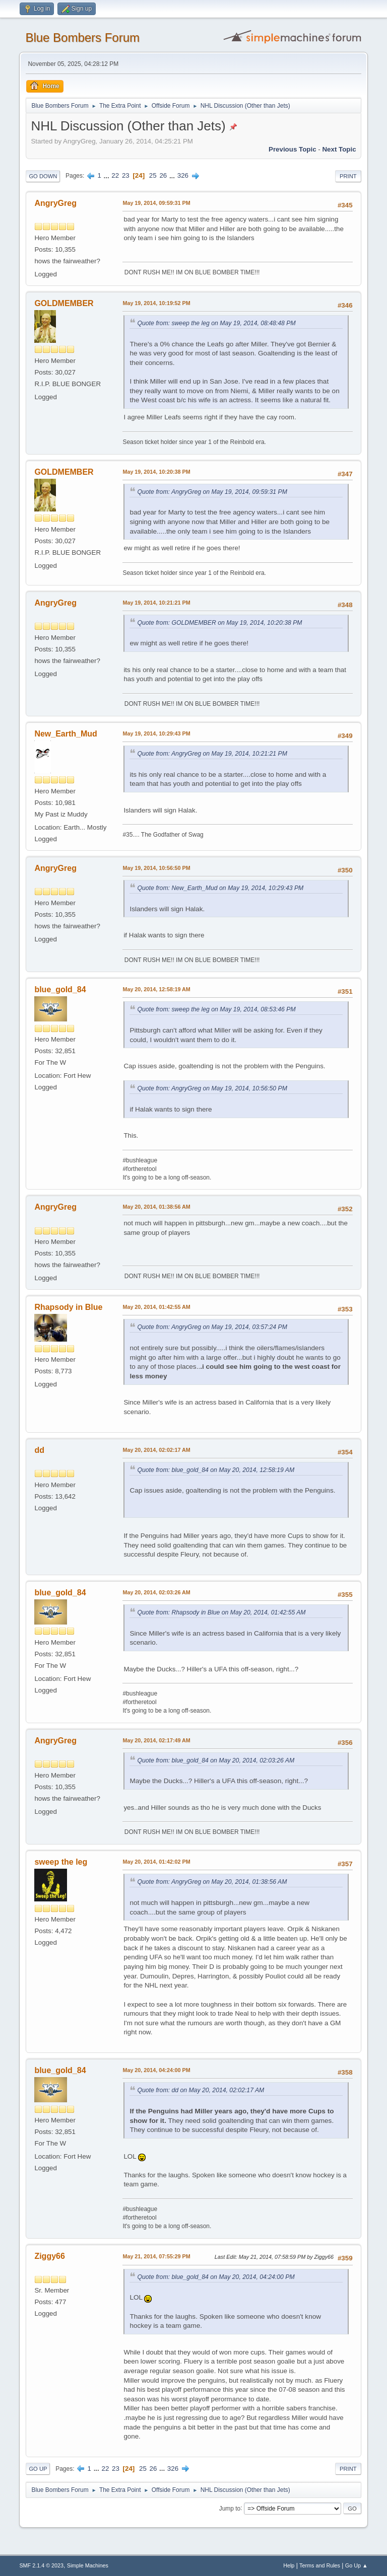 The image size is (387, 2576). I want to click on May 21, 2014, 07:55:29 PM, so click(156, 2256).